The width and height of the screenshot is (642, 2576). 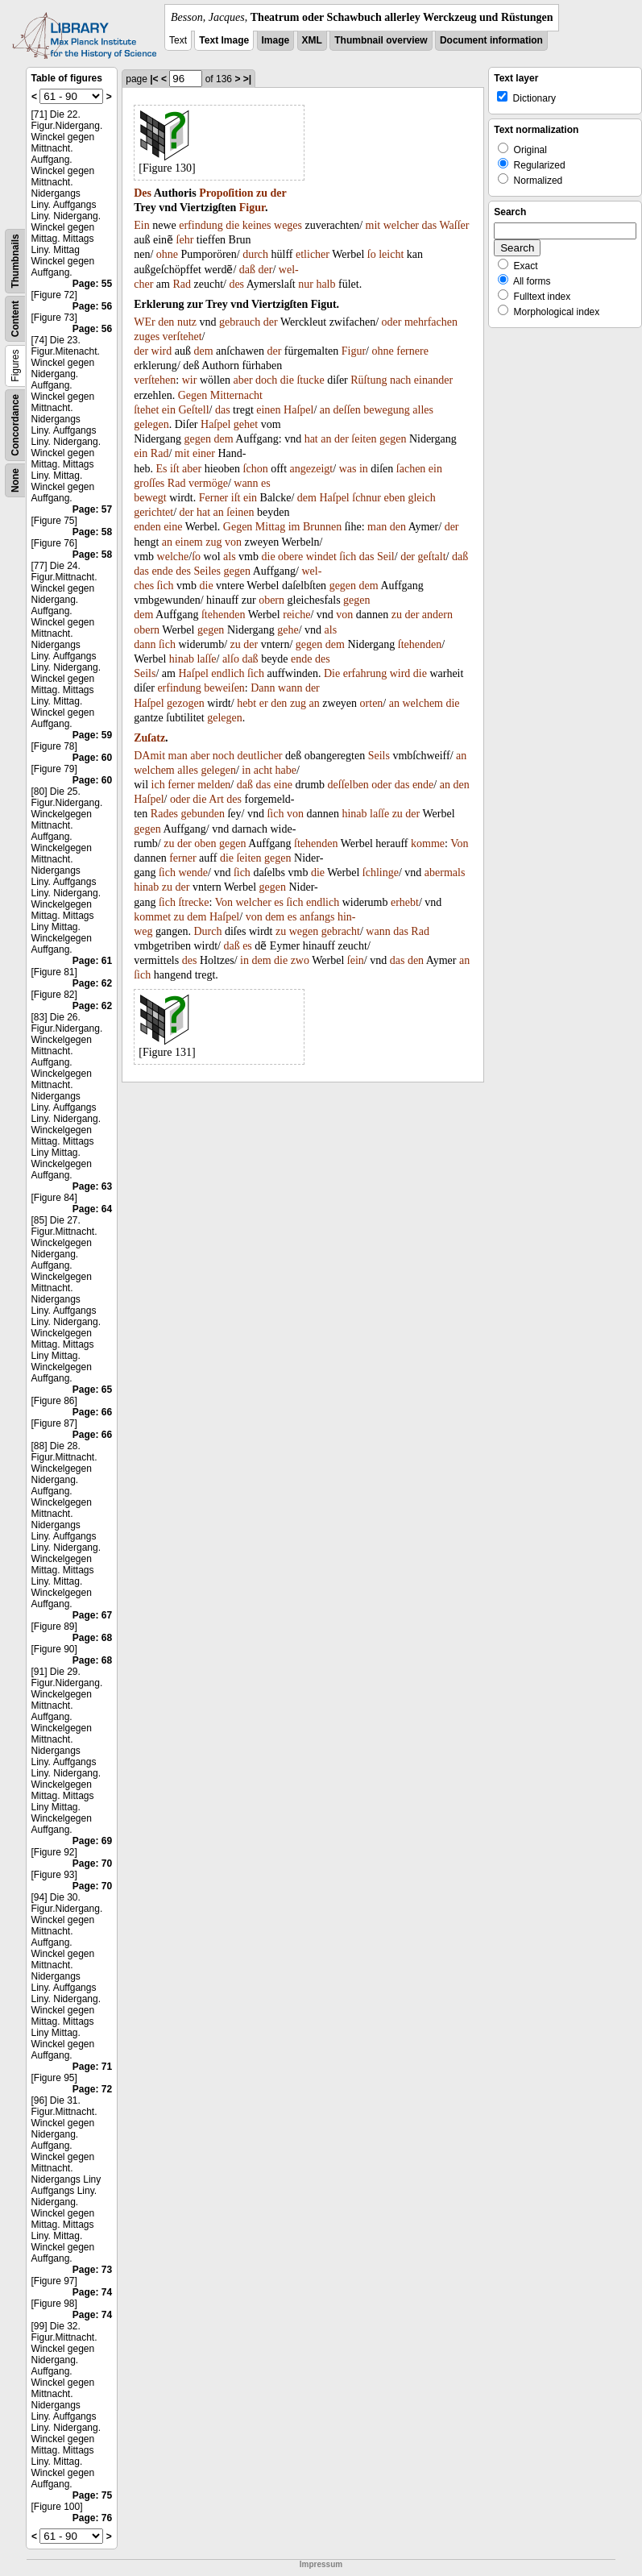 I want to click on Page: 69, so click(x=92, y=1841).